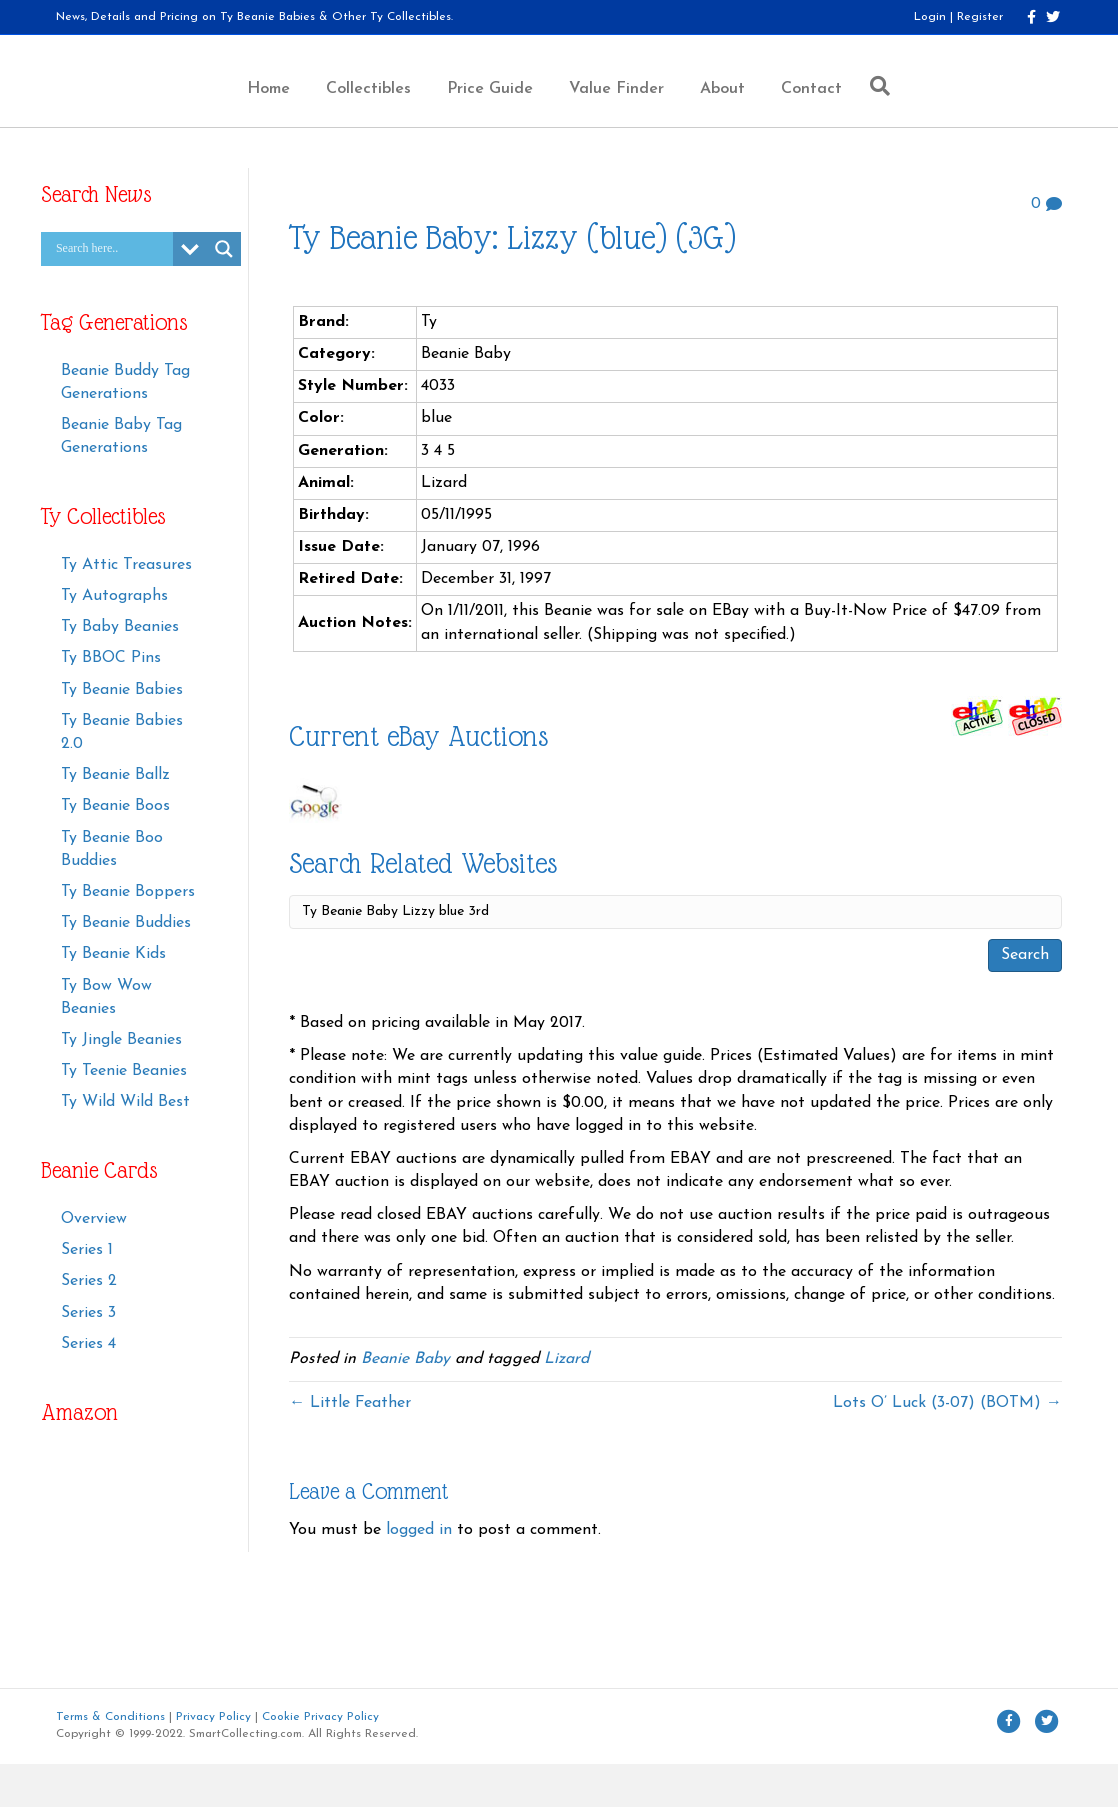  I want to click on Series 1, so click(87, 1294).